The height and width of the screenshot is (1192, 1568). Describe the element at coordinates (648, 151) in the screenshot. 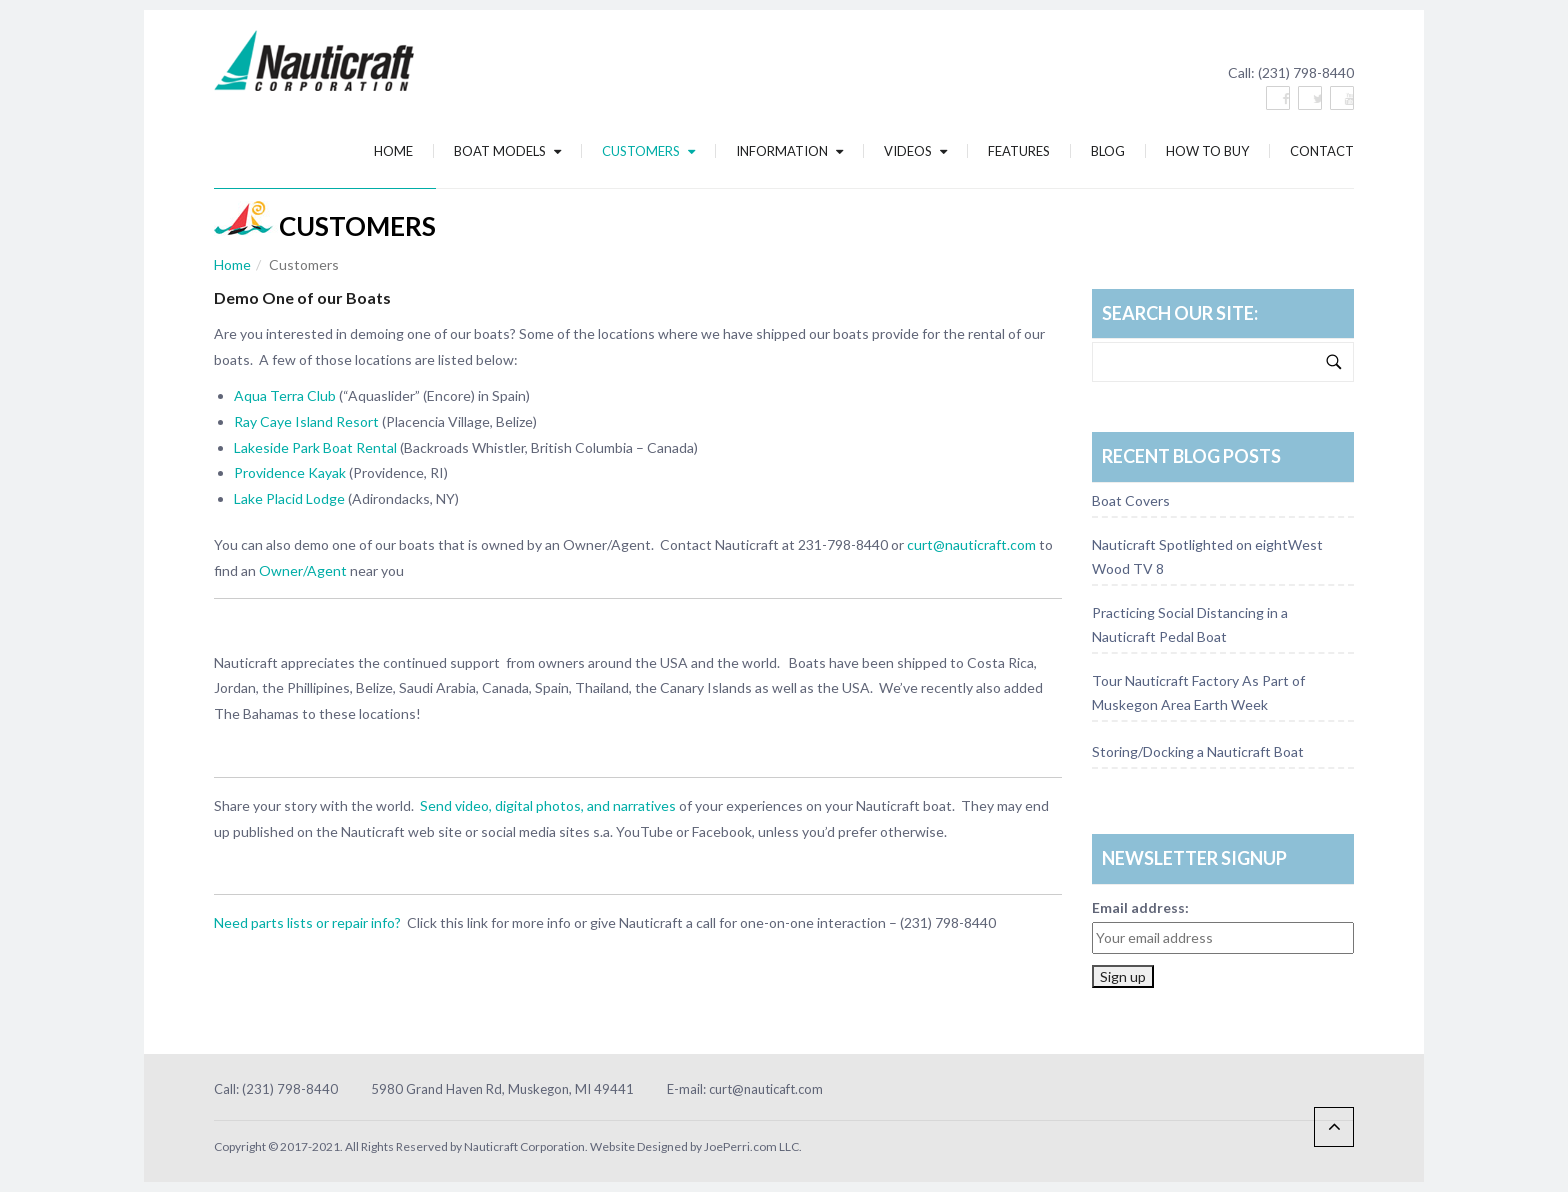

I see `Customers` at that location.